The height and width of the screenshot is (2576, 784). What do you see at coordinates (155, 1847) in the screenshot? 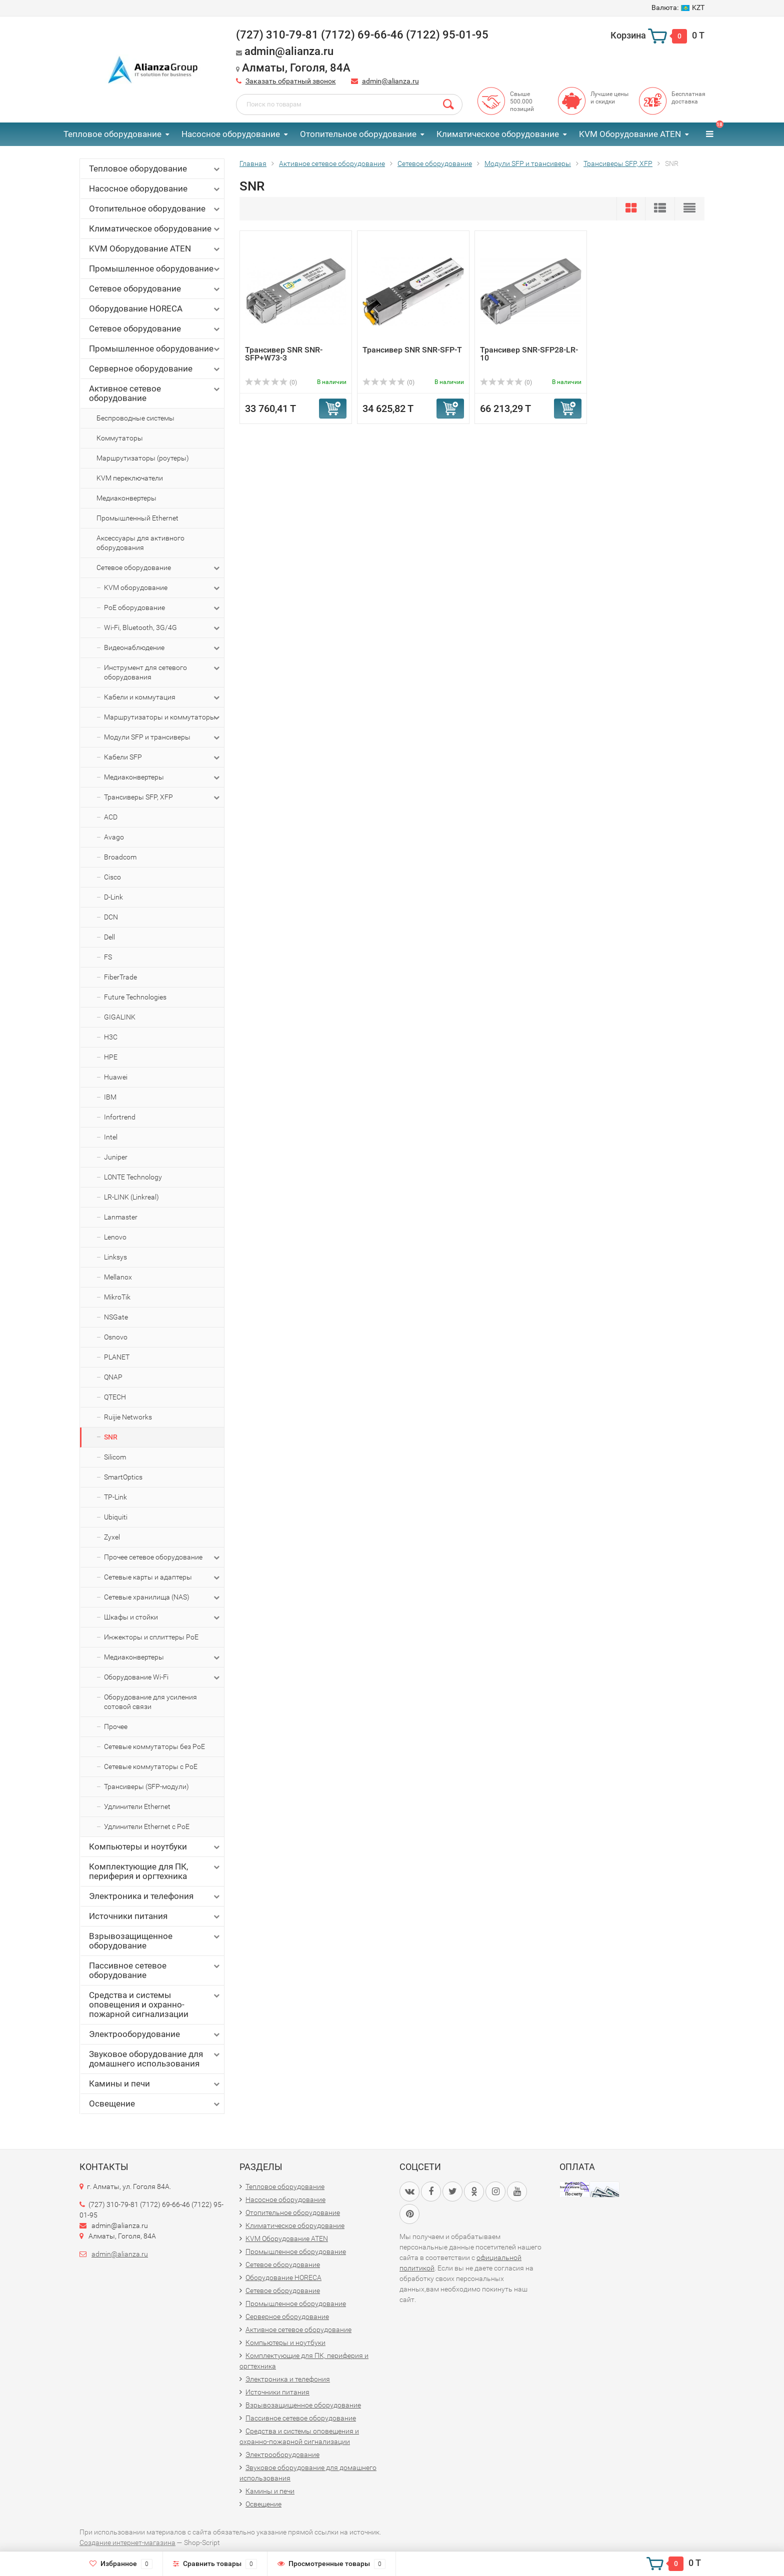
I see `Компьютеры и ноутбуки` at bounding box center [155, 1847].